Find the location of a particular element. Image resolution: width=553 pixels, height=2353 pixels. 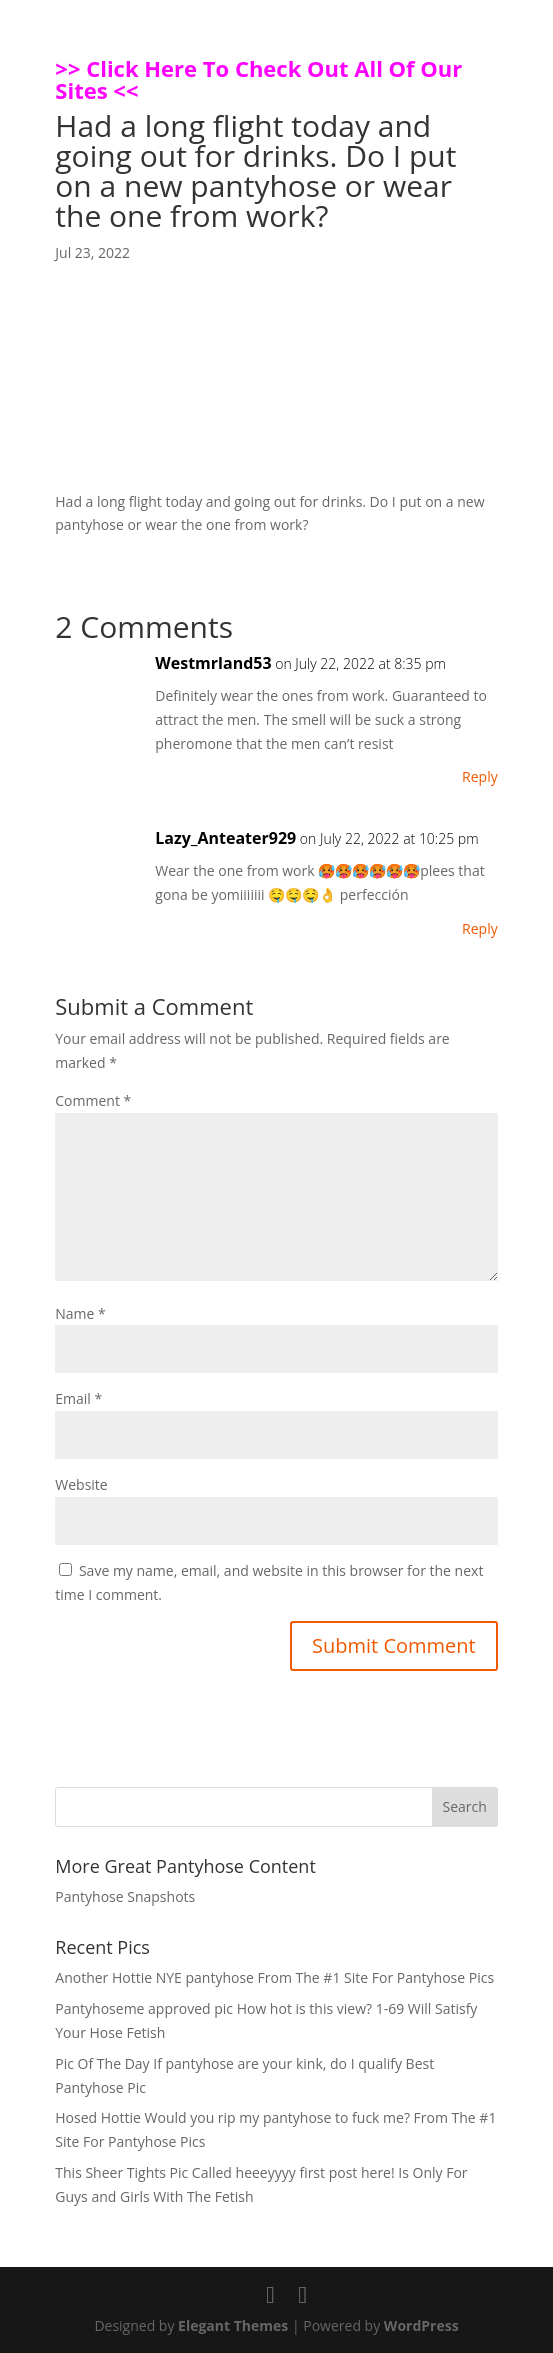

WordPress is located at coordinates (421, 2325).